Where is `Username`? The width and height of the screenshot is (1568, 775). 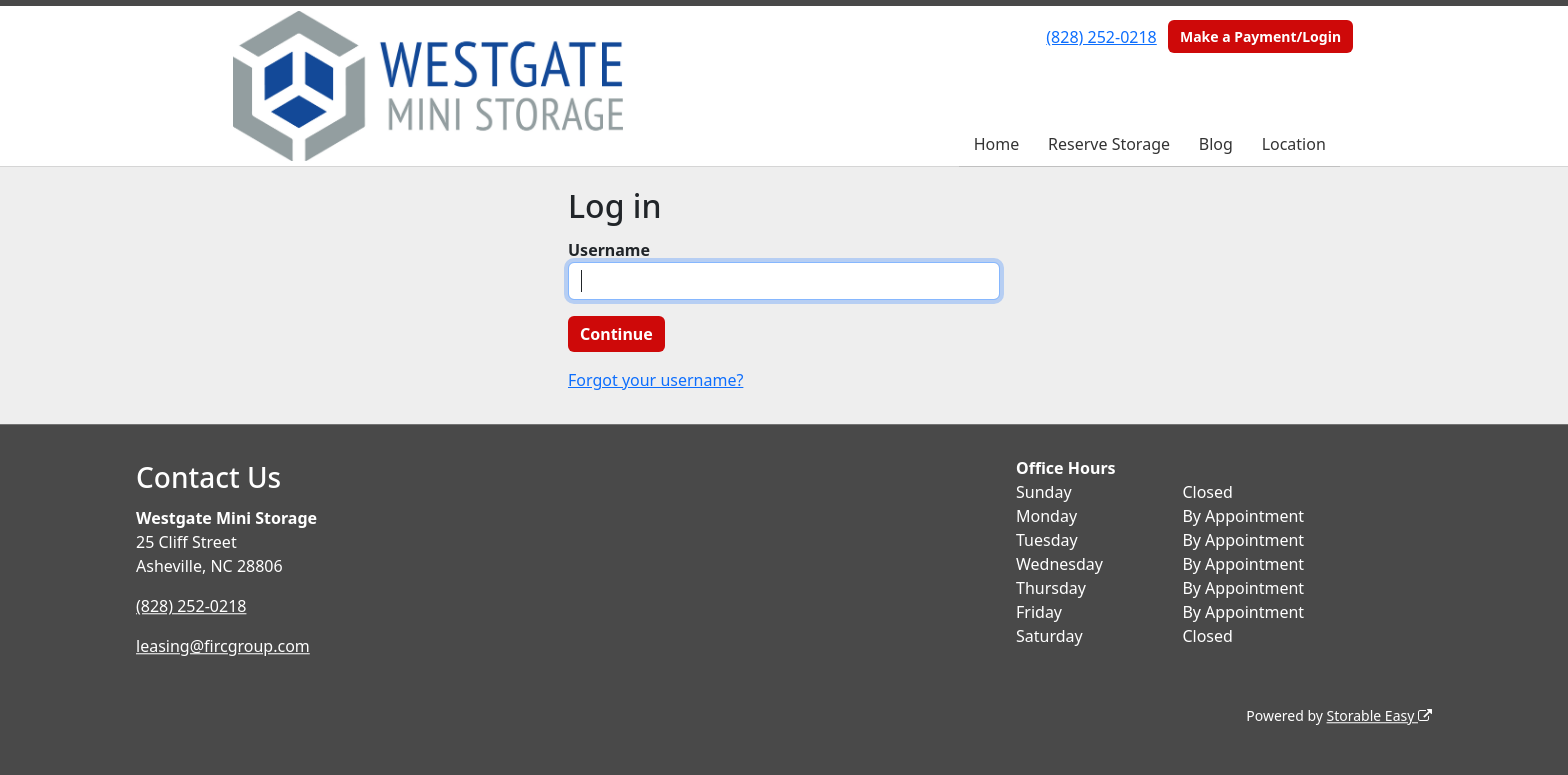
Username is located at coordinates (609, 250).